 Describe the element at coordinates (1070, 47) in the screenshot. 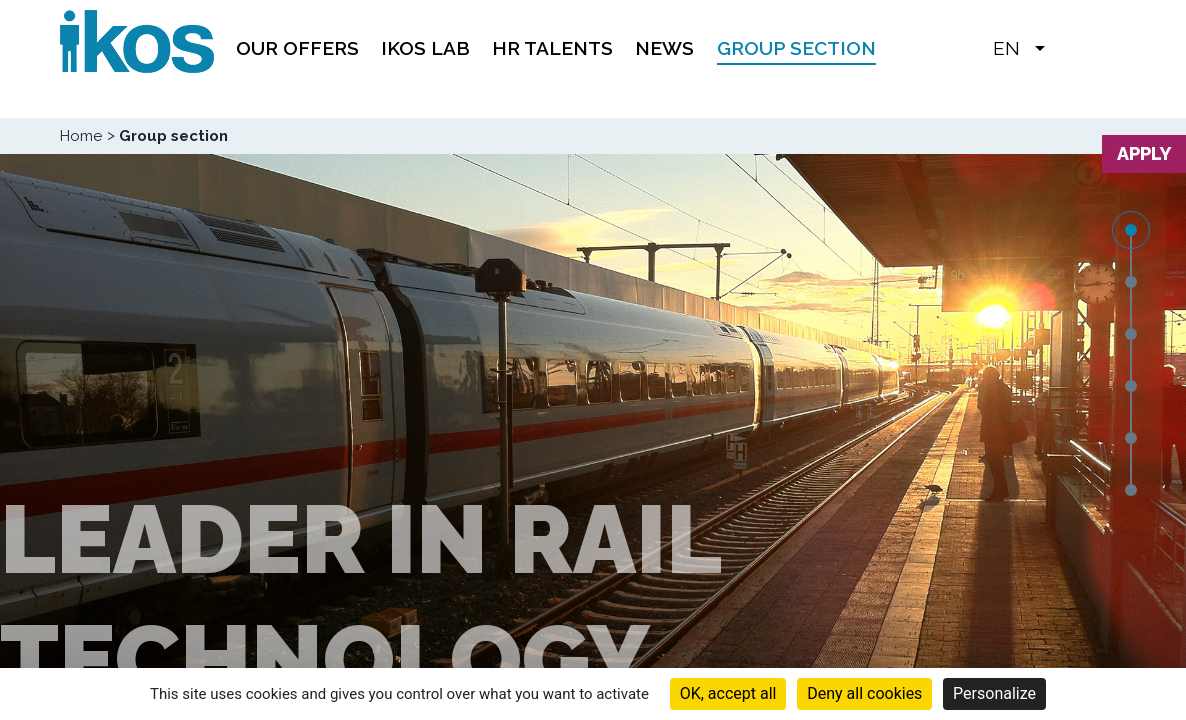

I see `[button]` at that location.